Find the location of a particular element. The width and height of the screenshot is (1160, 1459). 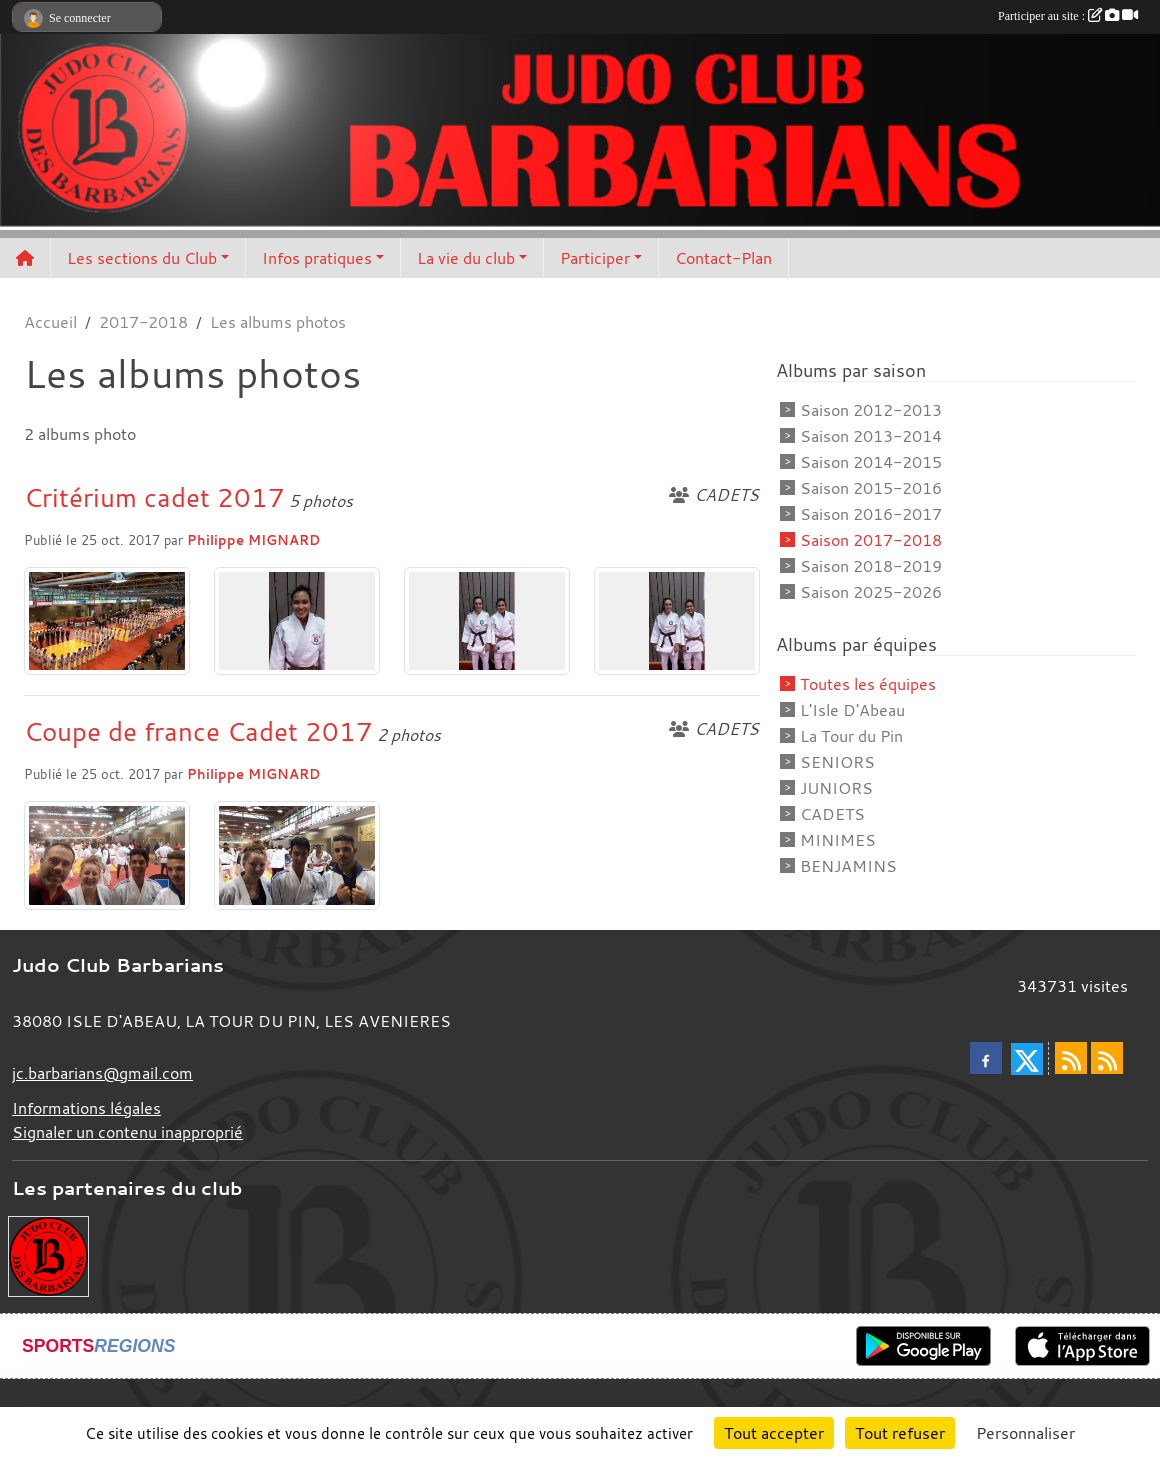

Contact-Plan is located at coordinates (723, 258).